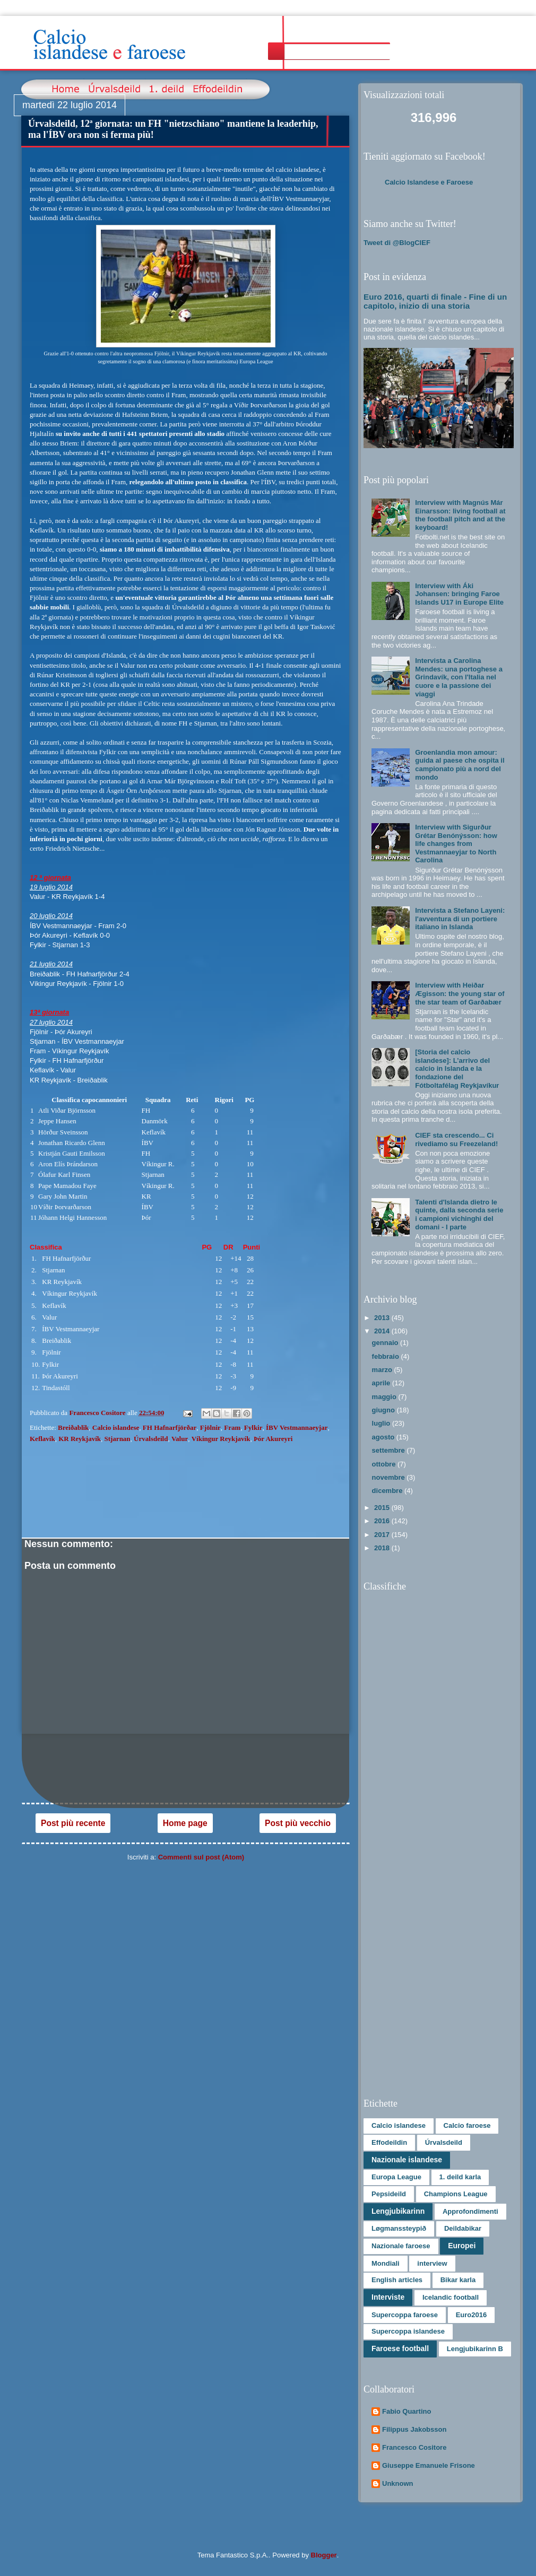 Image resolution: width=536 pixels, height=2576 pixels. I want to click on Francesco Cositore, so click(414, 2447).